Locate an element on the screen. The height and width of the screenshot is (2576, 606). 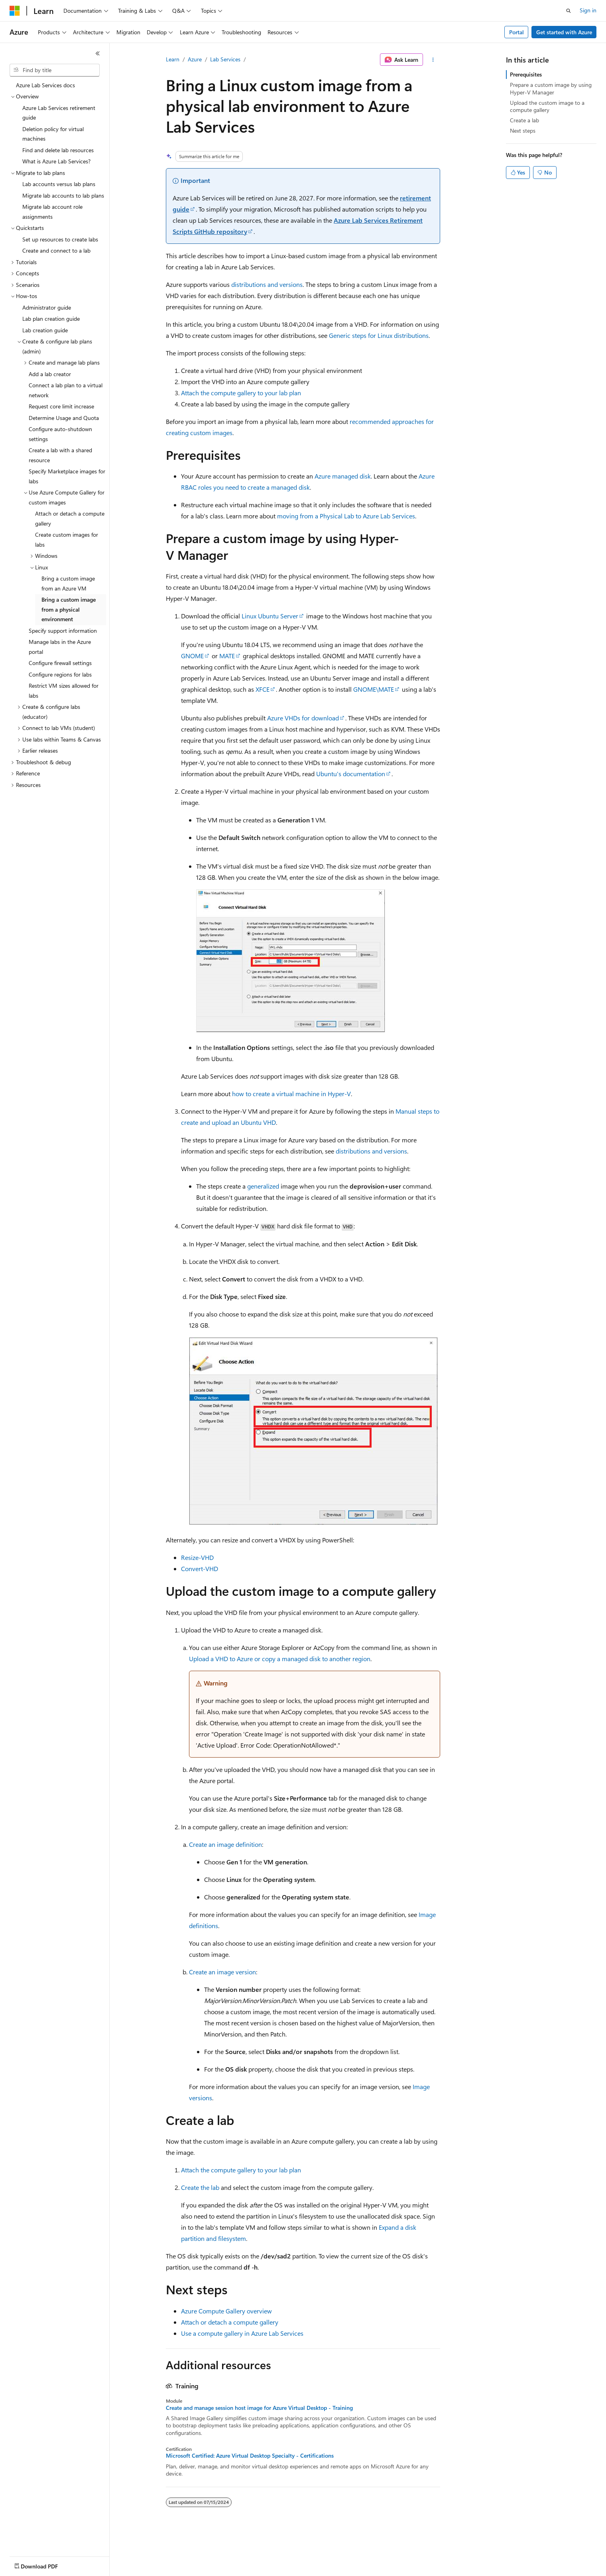
[Microsoft] is located at coordinates (15, 11).